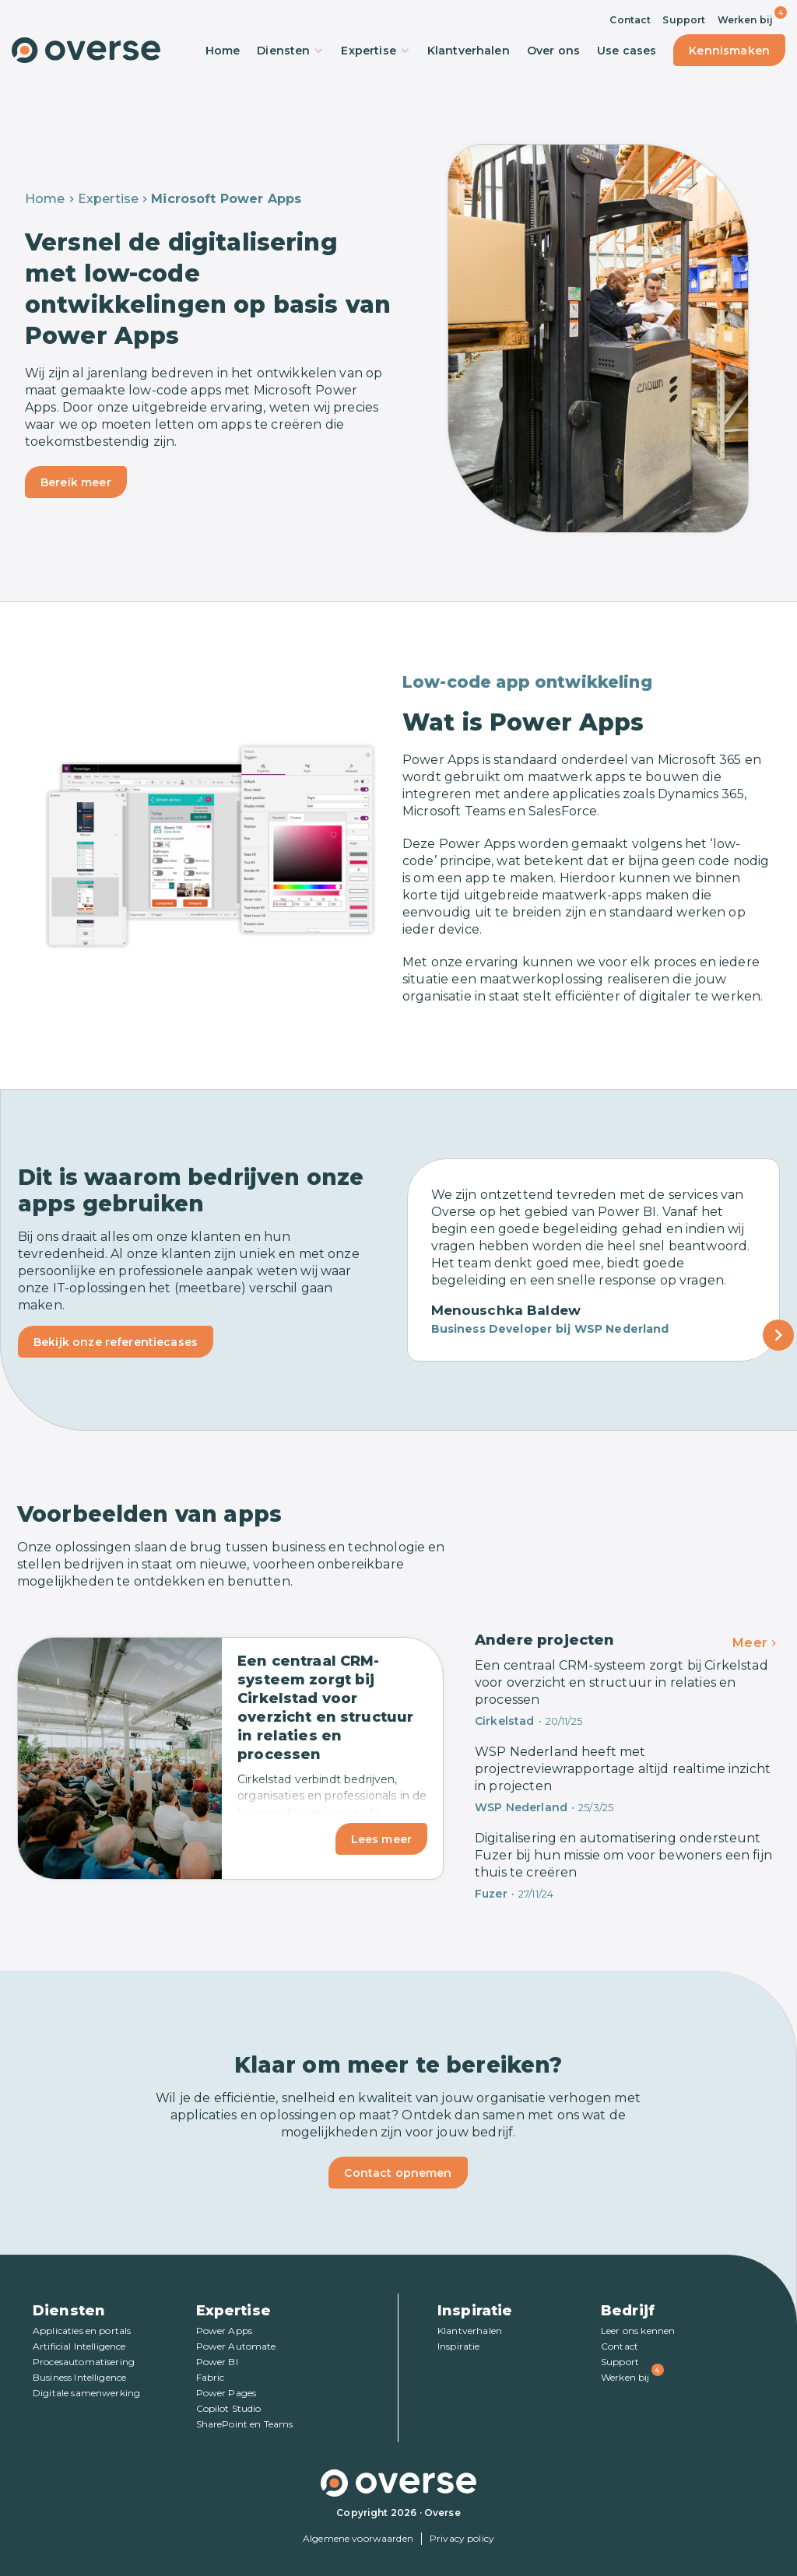 This screenshot has width=797, height=2576. Describe the element at coordinates (683, 20) in the screenshot. I see `Support` at that location.